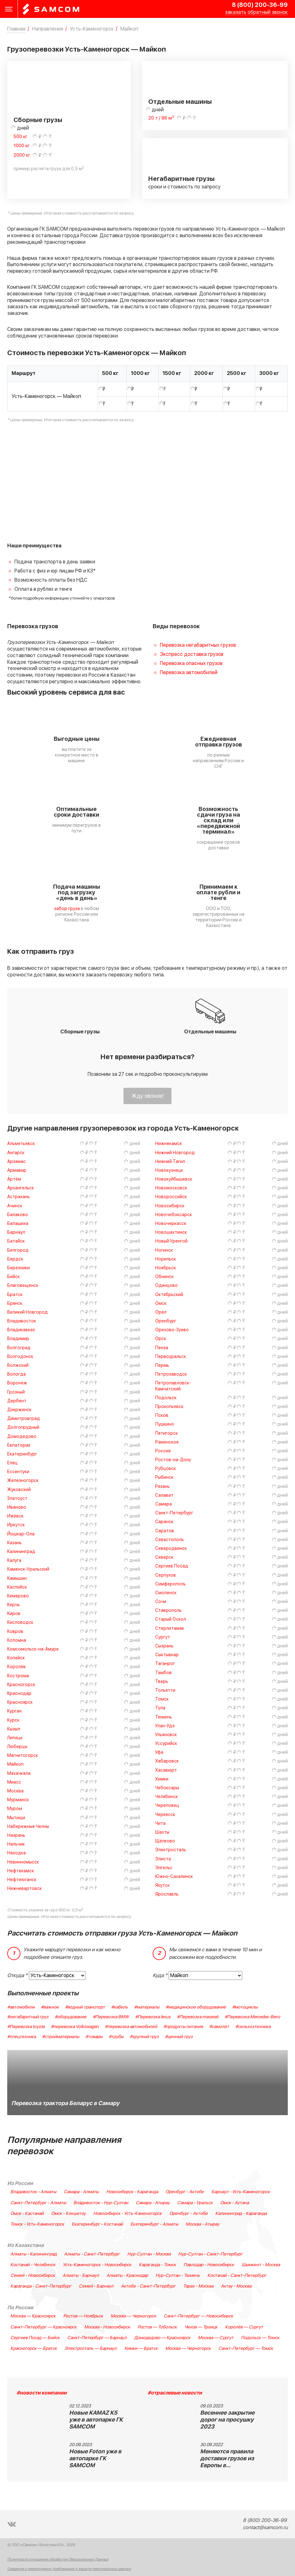 This screenshot has height=2576, width=295. I want to click on Петропавловск-Камчатский, so click(173, 1386).